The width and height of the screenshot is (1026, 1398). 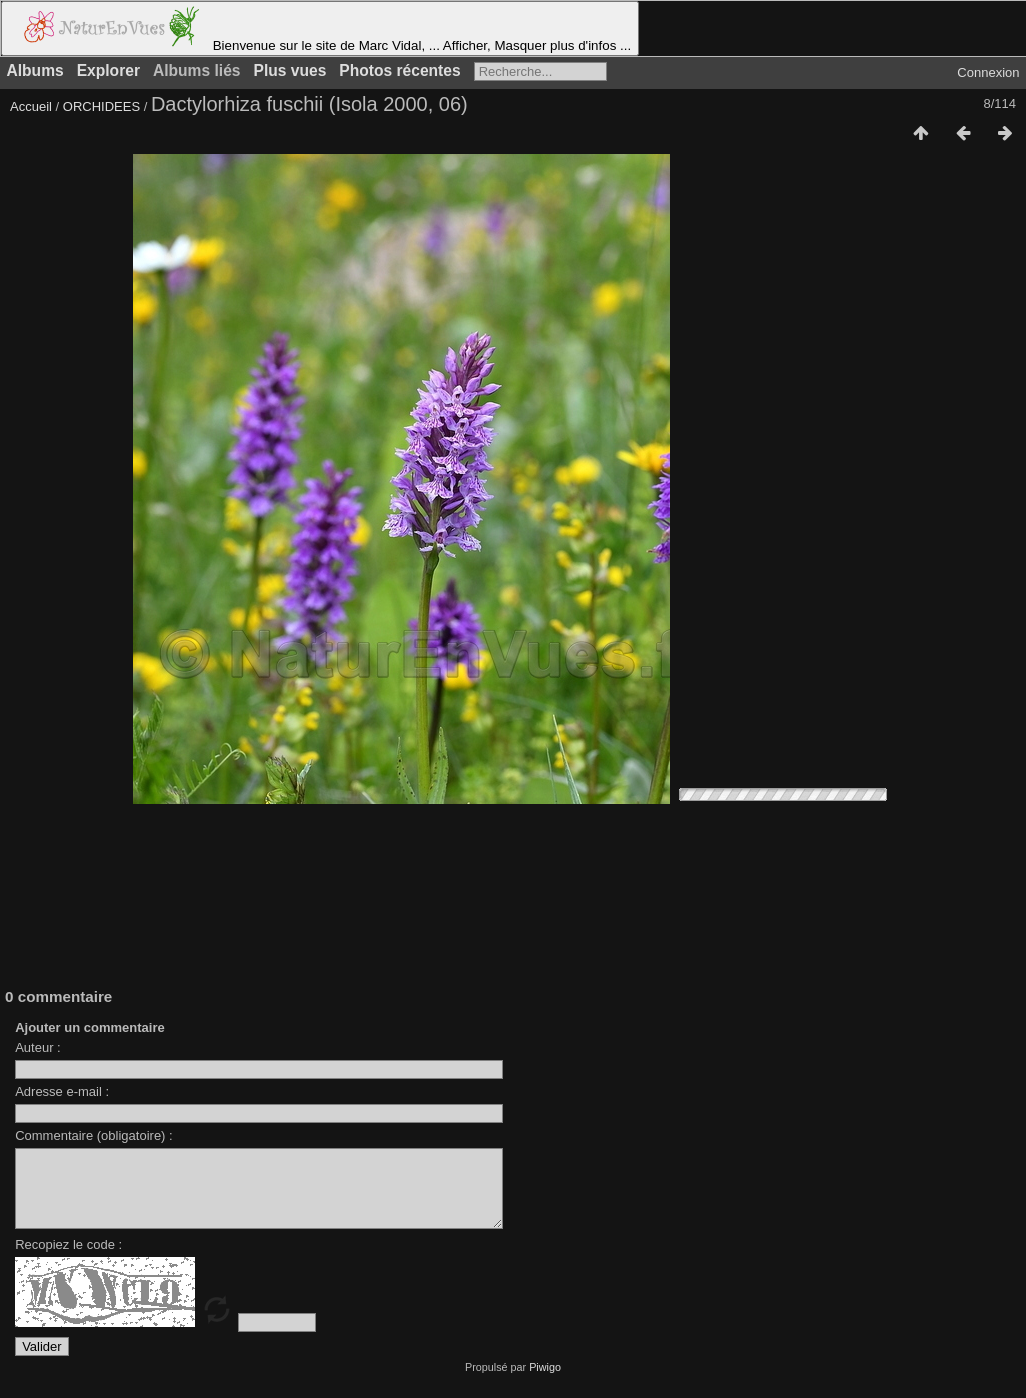 I want to click on Connexion, so click(x=988, y=72).